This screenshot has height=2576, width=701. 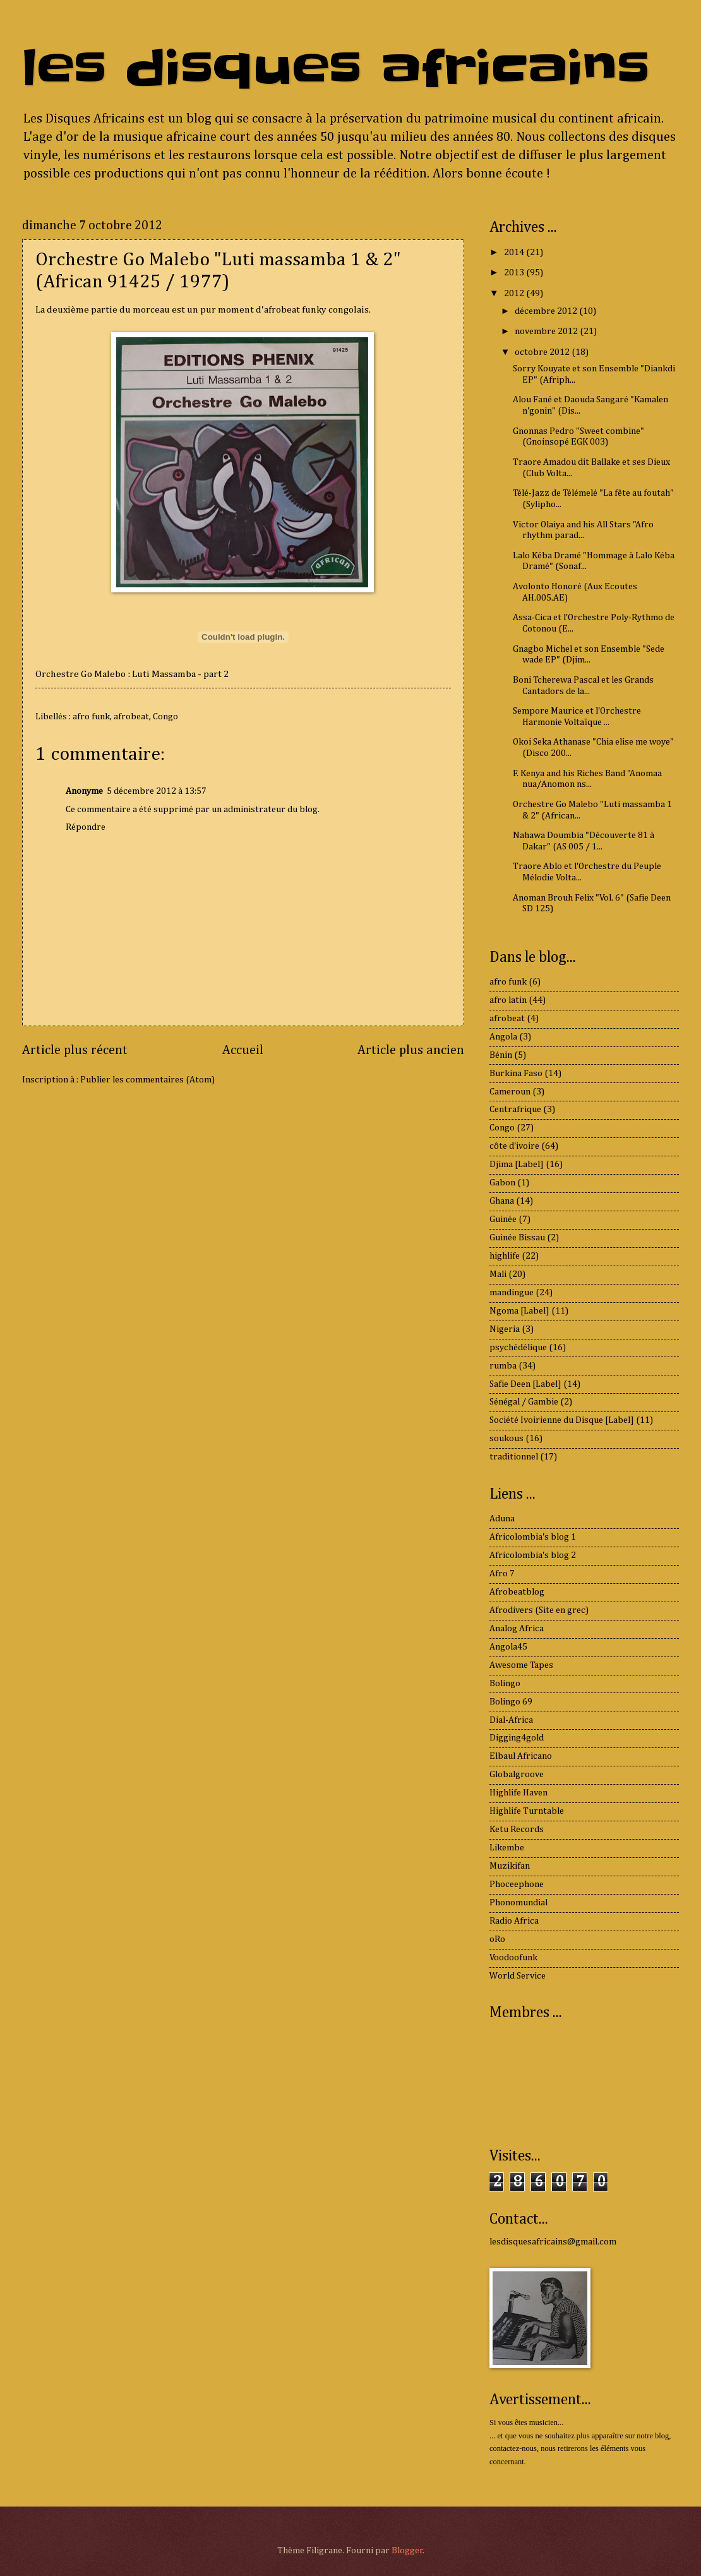 What do you see at coordinates (516, 1829) in the screenshot?
I see `Ketu Records` at bounding box center [516, 1829].